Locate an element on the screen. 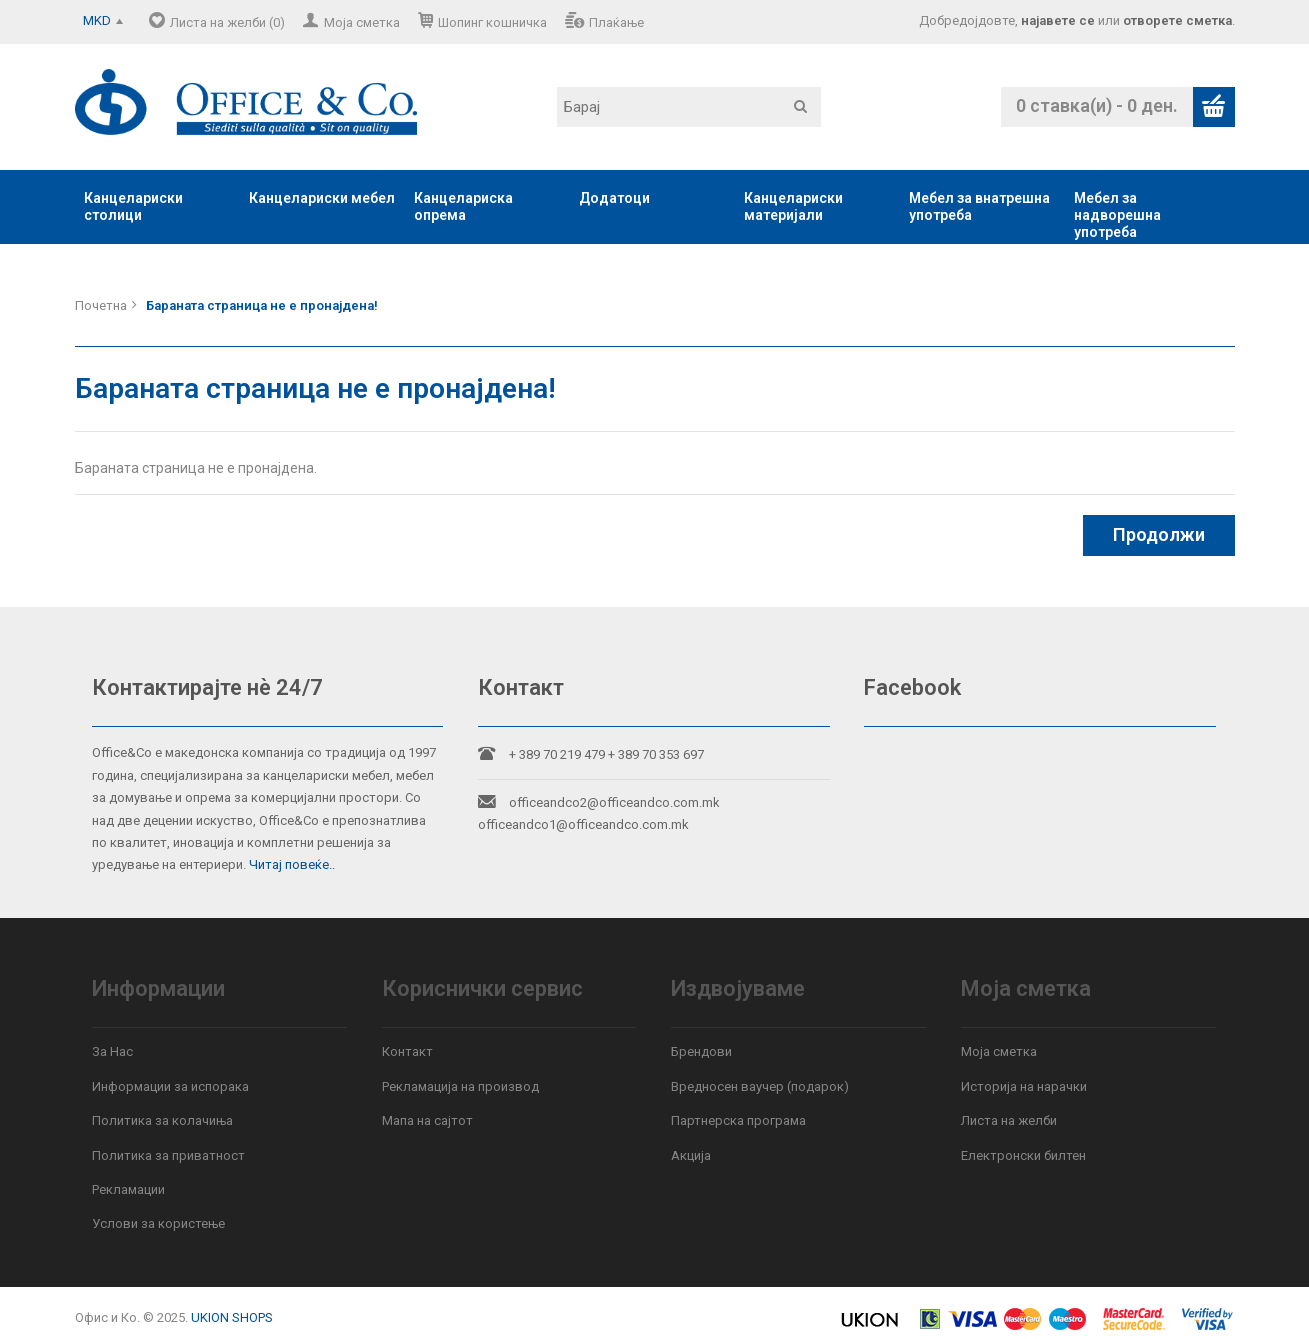 The height and width of the screenshot is (1339, 1309). Продолжи is located at coordinates (1159, 534).